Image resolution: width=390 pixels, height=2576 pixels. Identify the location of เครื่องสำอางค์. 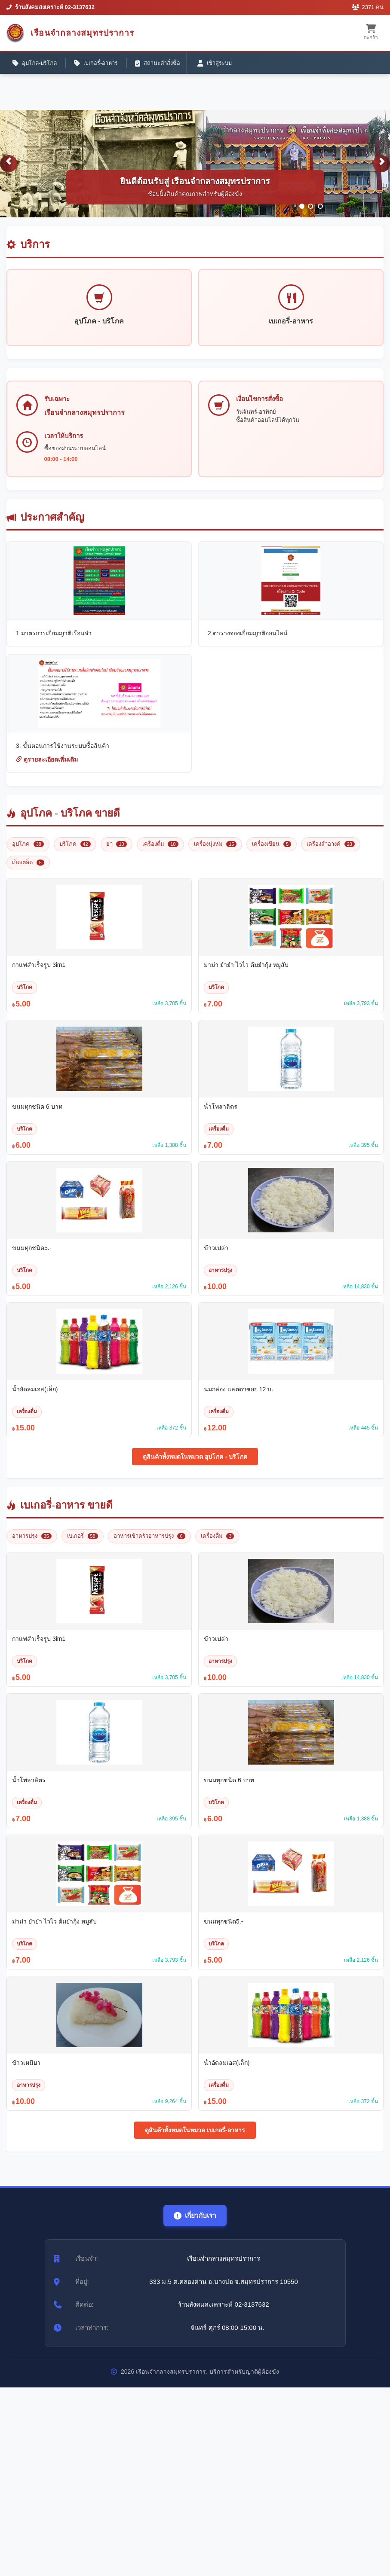
(331, 852).